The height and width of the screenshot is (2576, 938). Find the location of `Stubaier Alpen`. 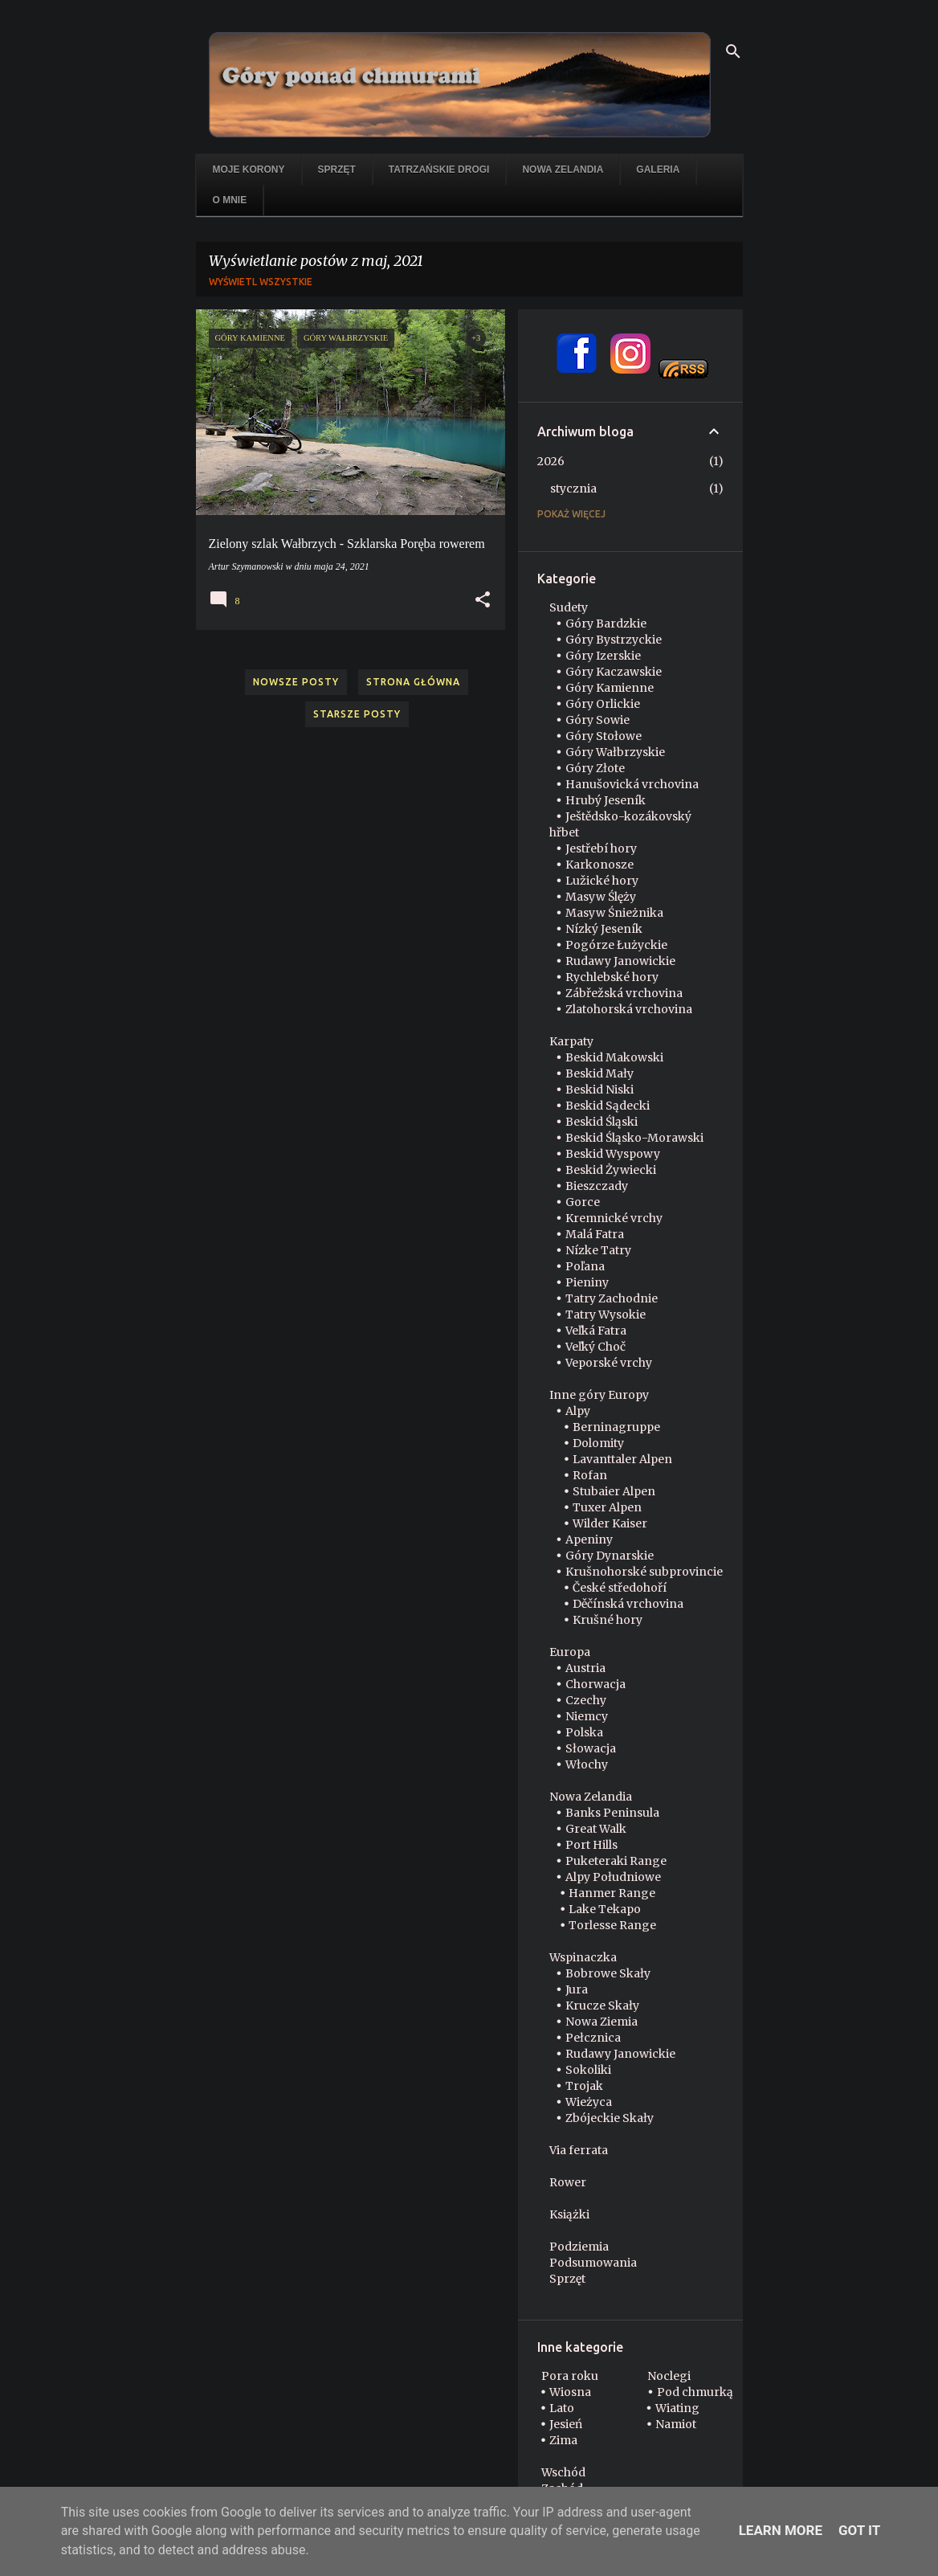

Stubaier Alpen is located at coordinates (614, 1491).